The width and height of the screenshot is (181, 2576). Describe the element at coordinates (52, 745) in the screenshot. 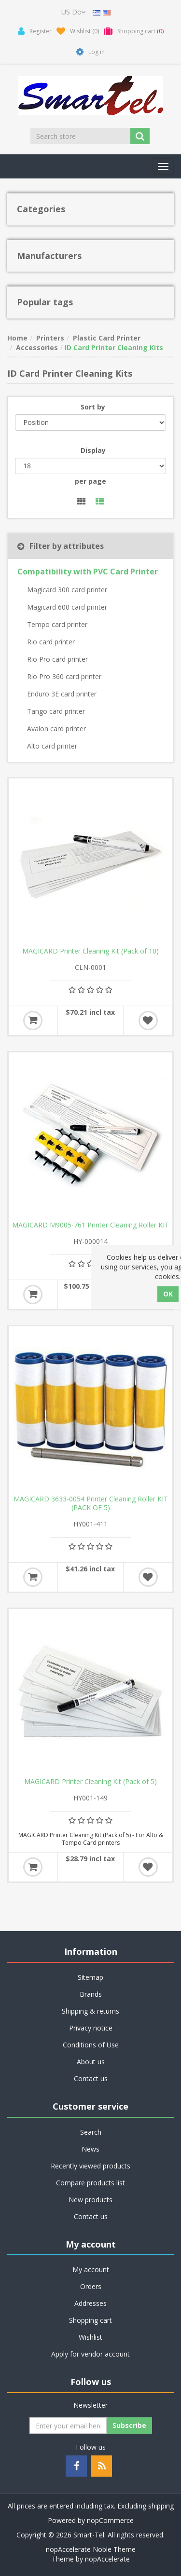

I see `Alto card printer` at that location.